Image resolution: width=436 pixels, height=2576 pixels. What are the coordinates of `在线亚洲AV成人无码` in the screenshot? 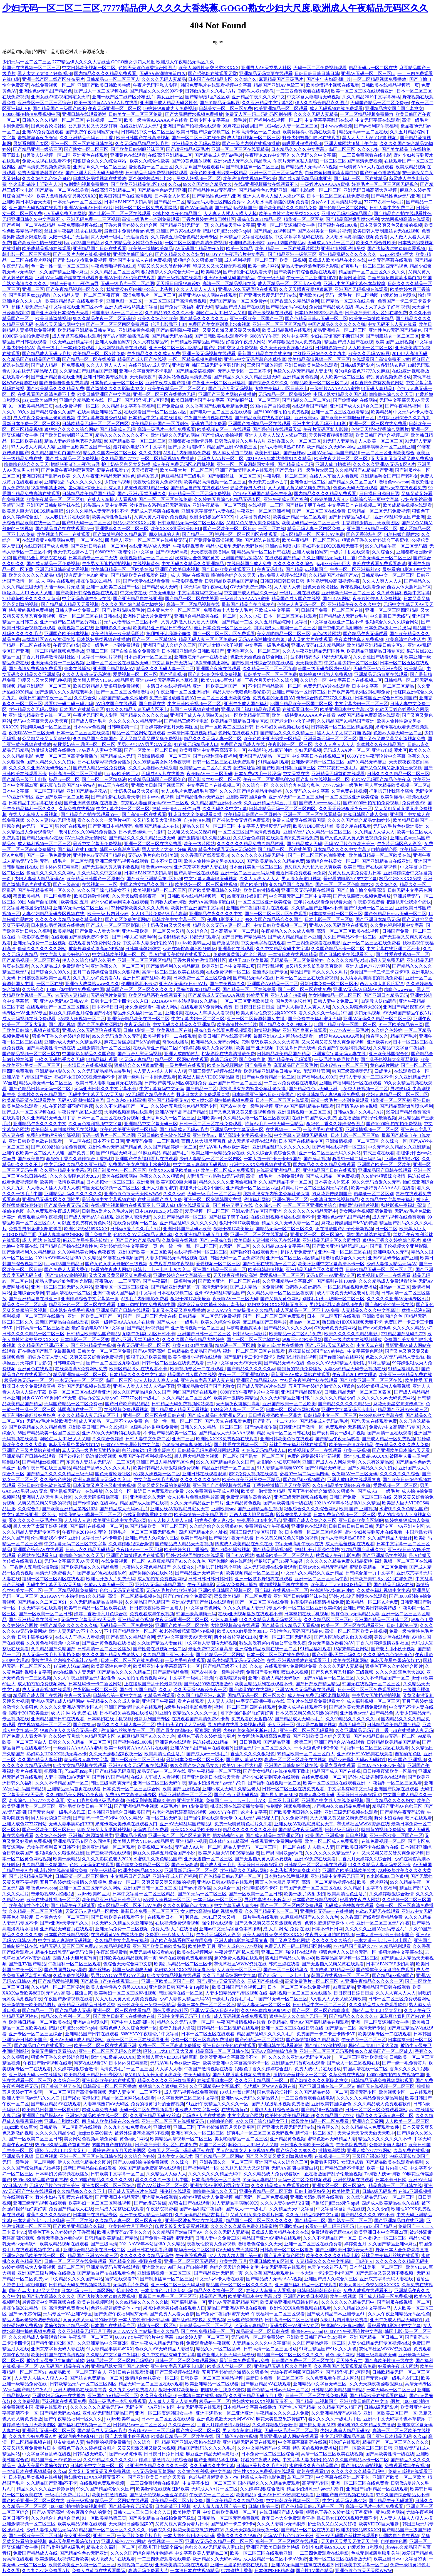 It's located at (140, 126).